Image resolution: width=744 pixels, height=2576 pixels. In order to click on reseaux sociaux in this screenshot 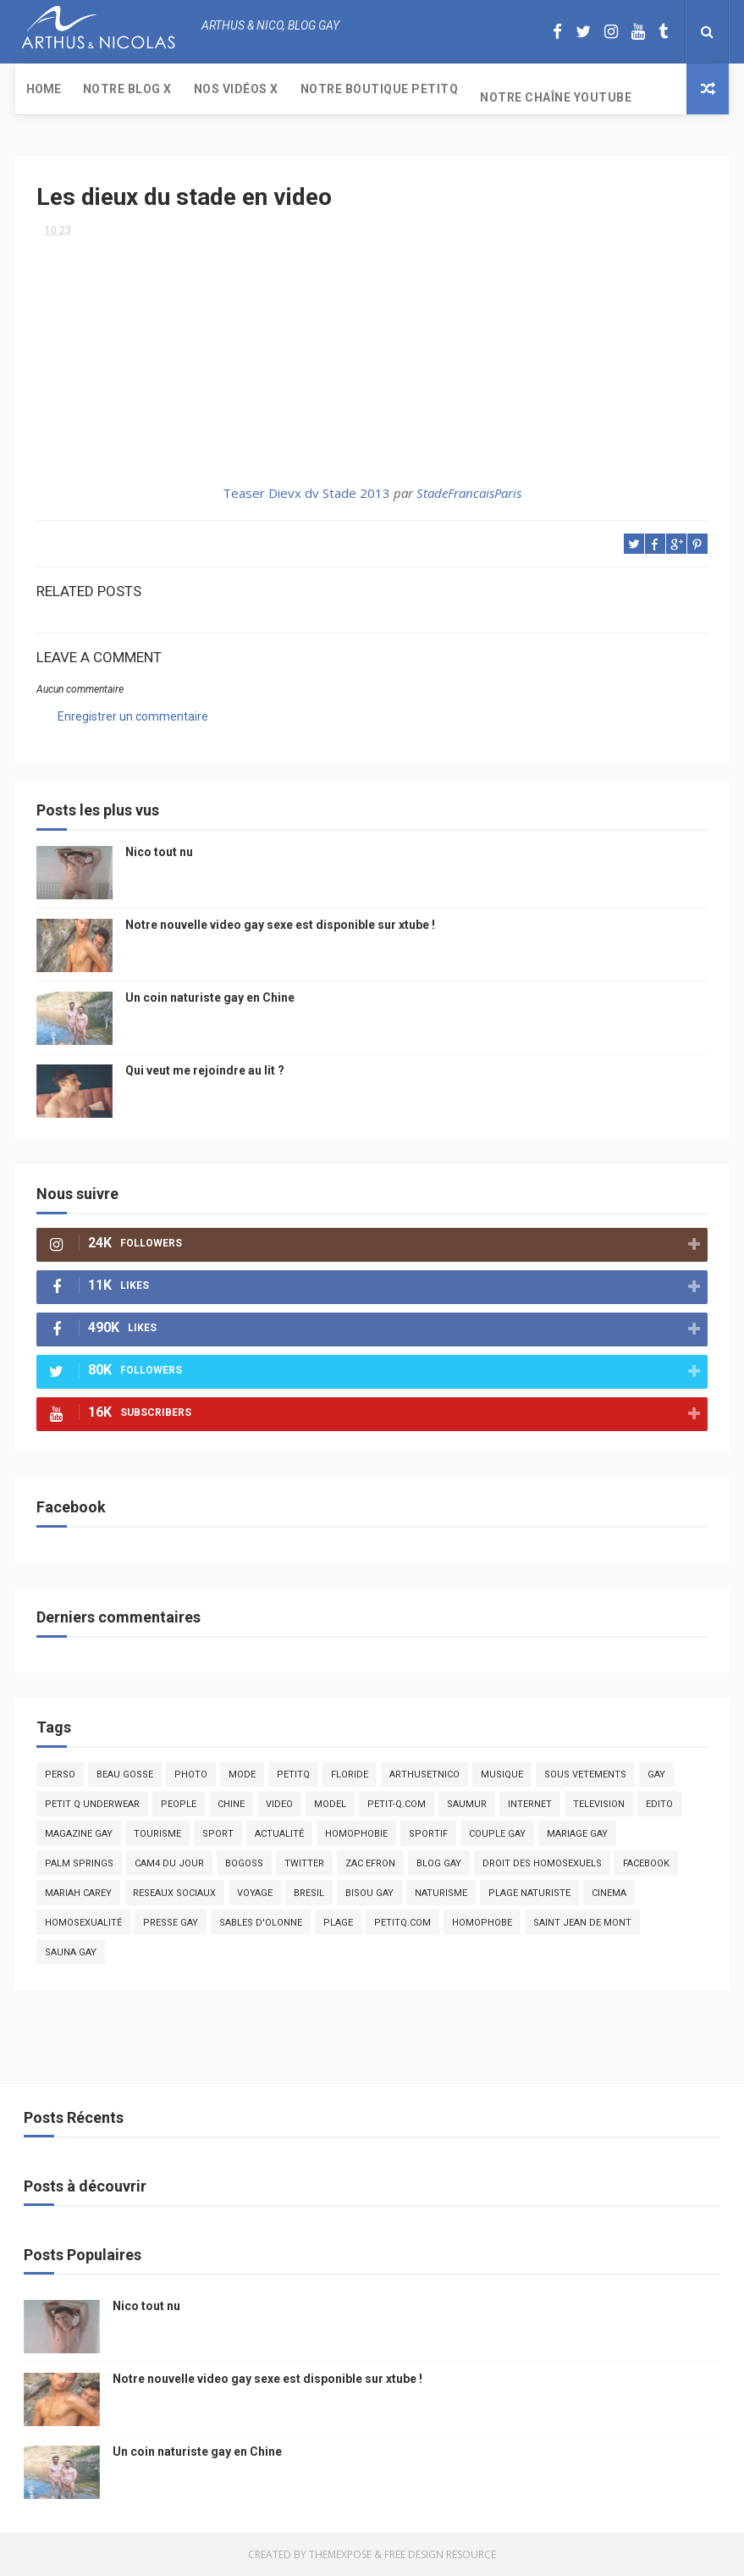, I will do `click(174, 1893)`.